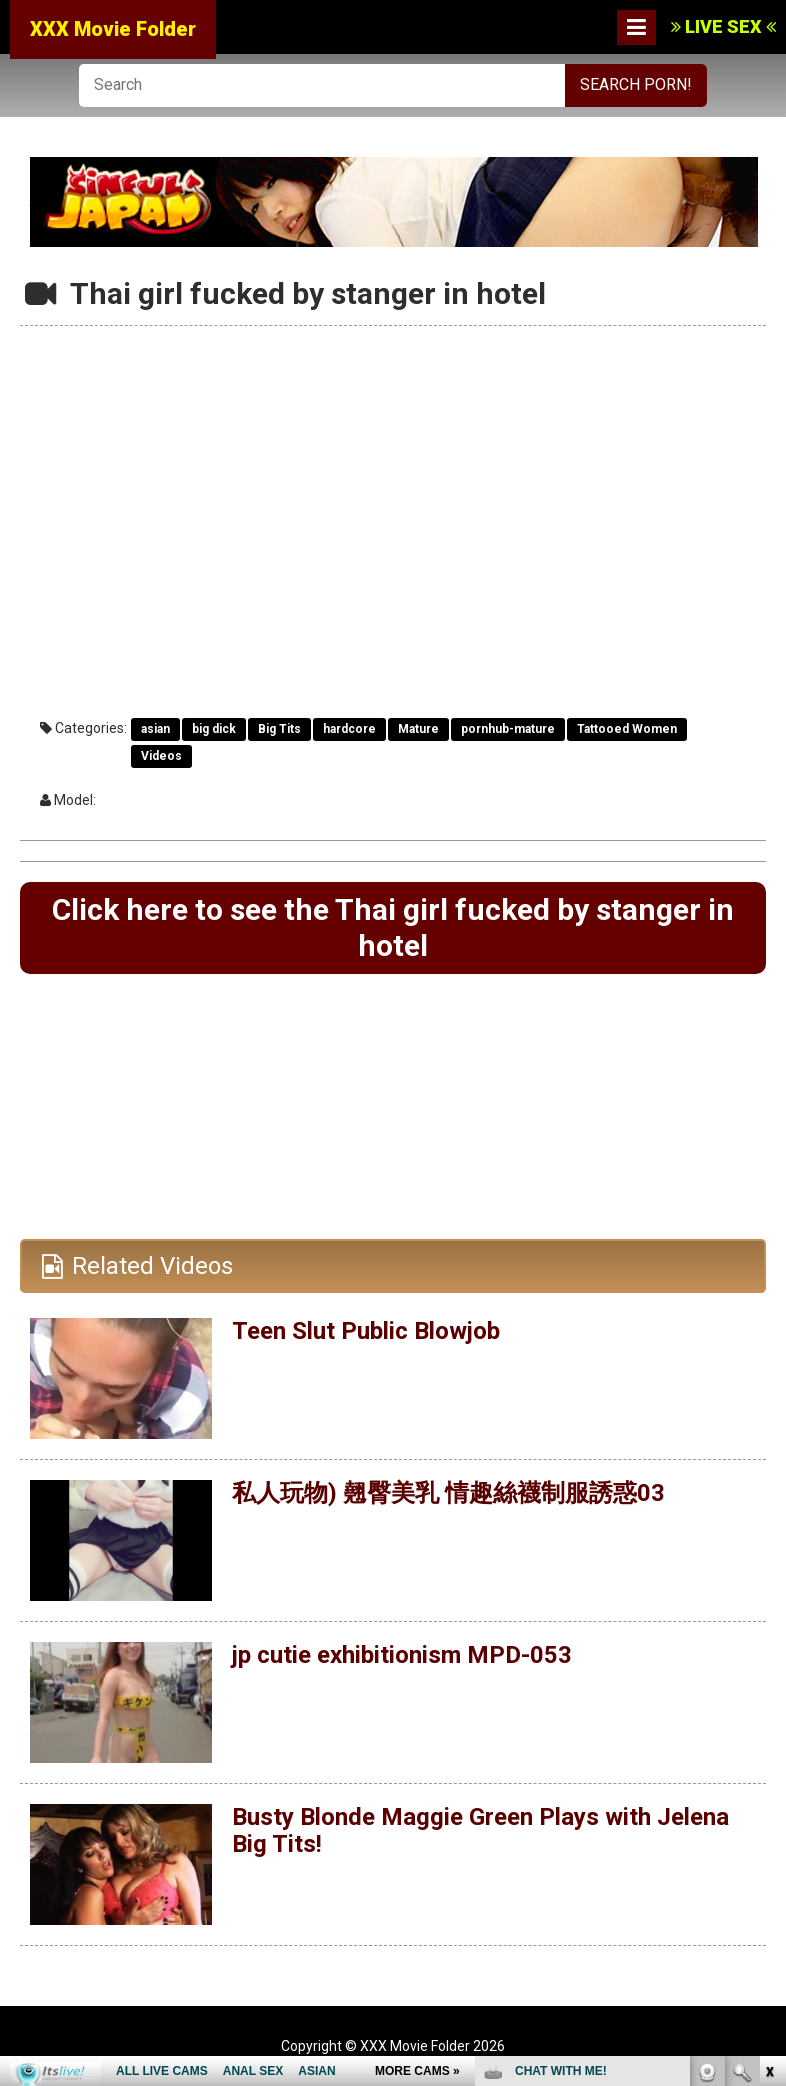  What do you see at coordinates (508, 729) in the screenshot?
I see `pornhub-mature` at bounding box center [508, 729].